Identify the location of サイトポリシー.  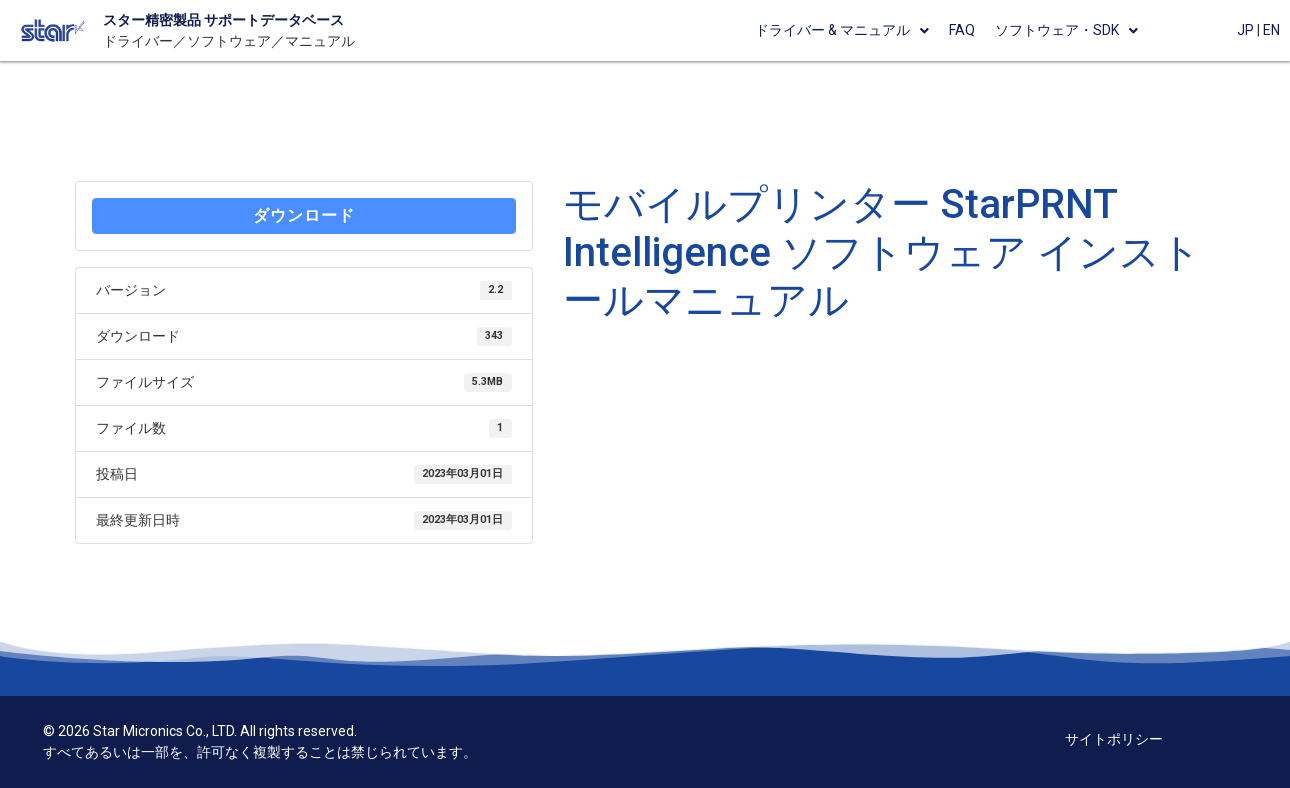
(1114, 739).